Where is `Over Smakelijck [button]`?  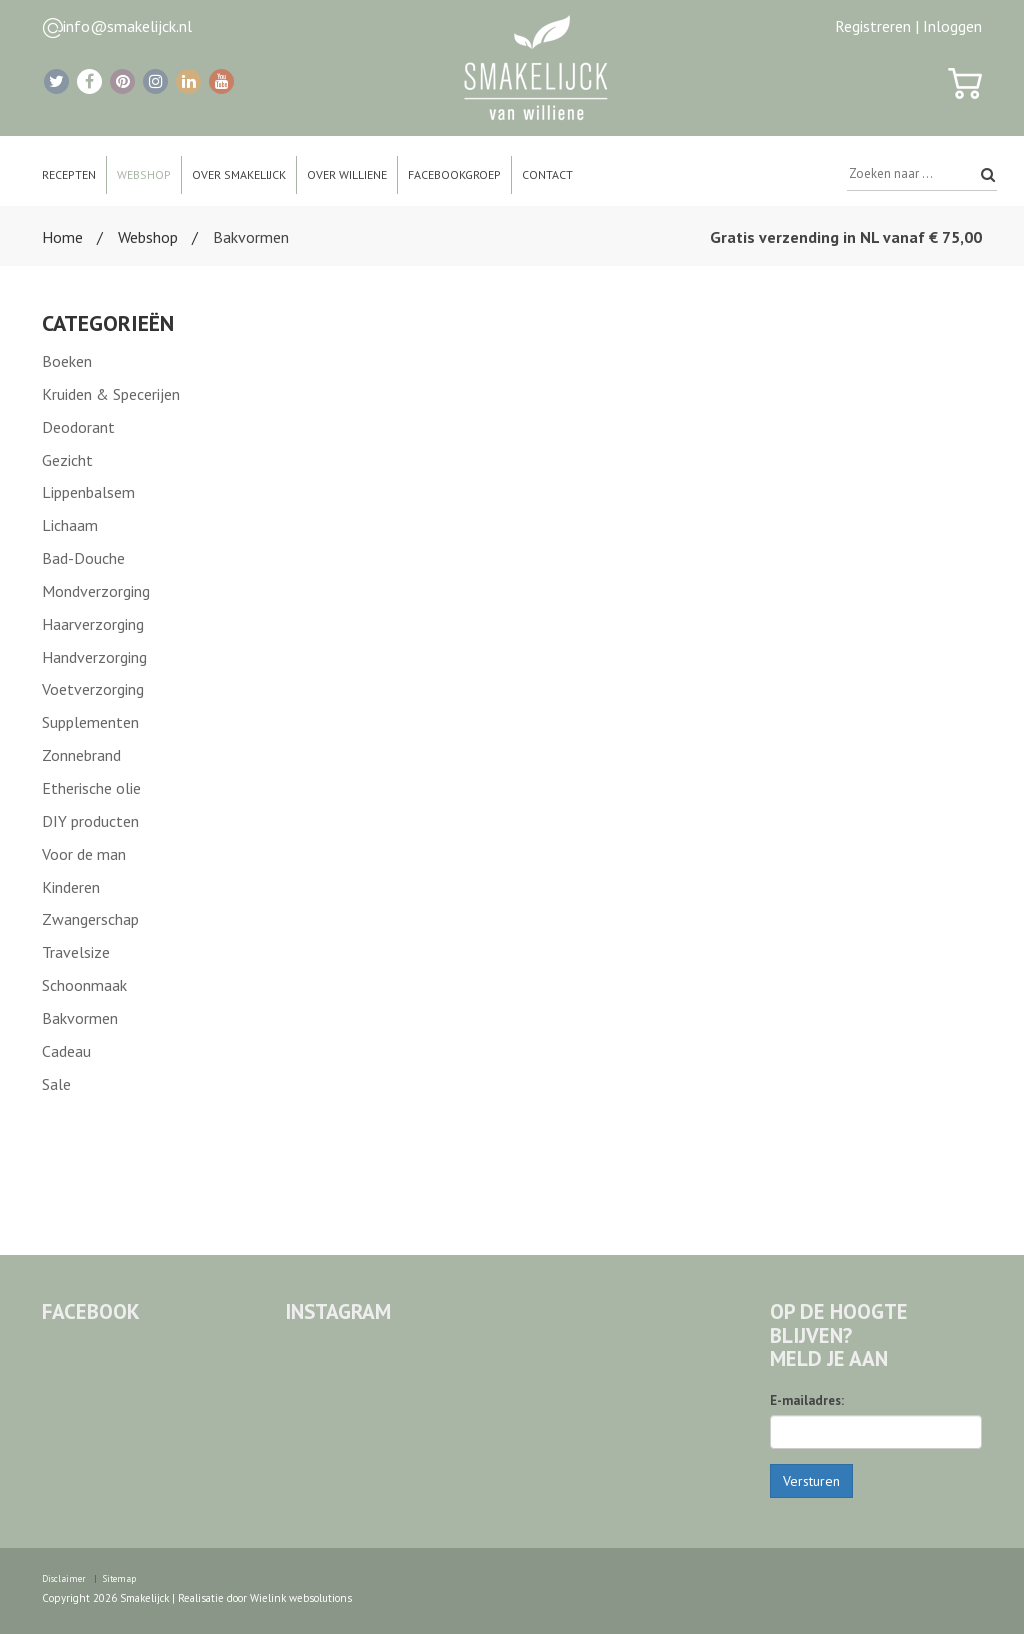 Over Smakelijck [button] is located at coordinates (239, 174).